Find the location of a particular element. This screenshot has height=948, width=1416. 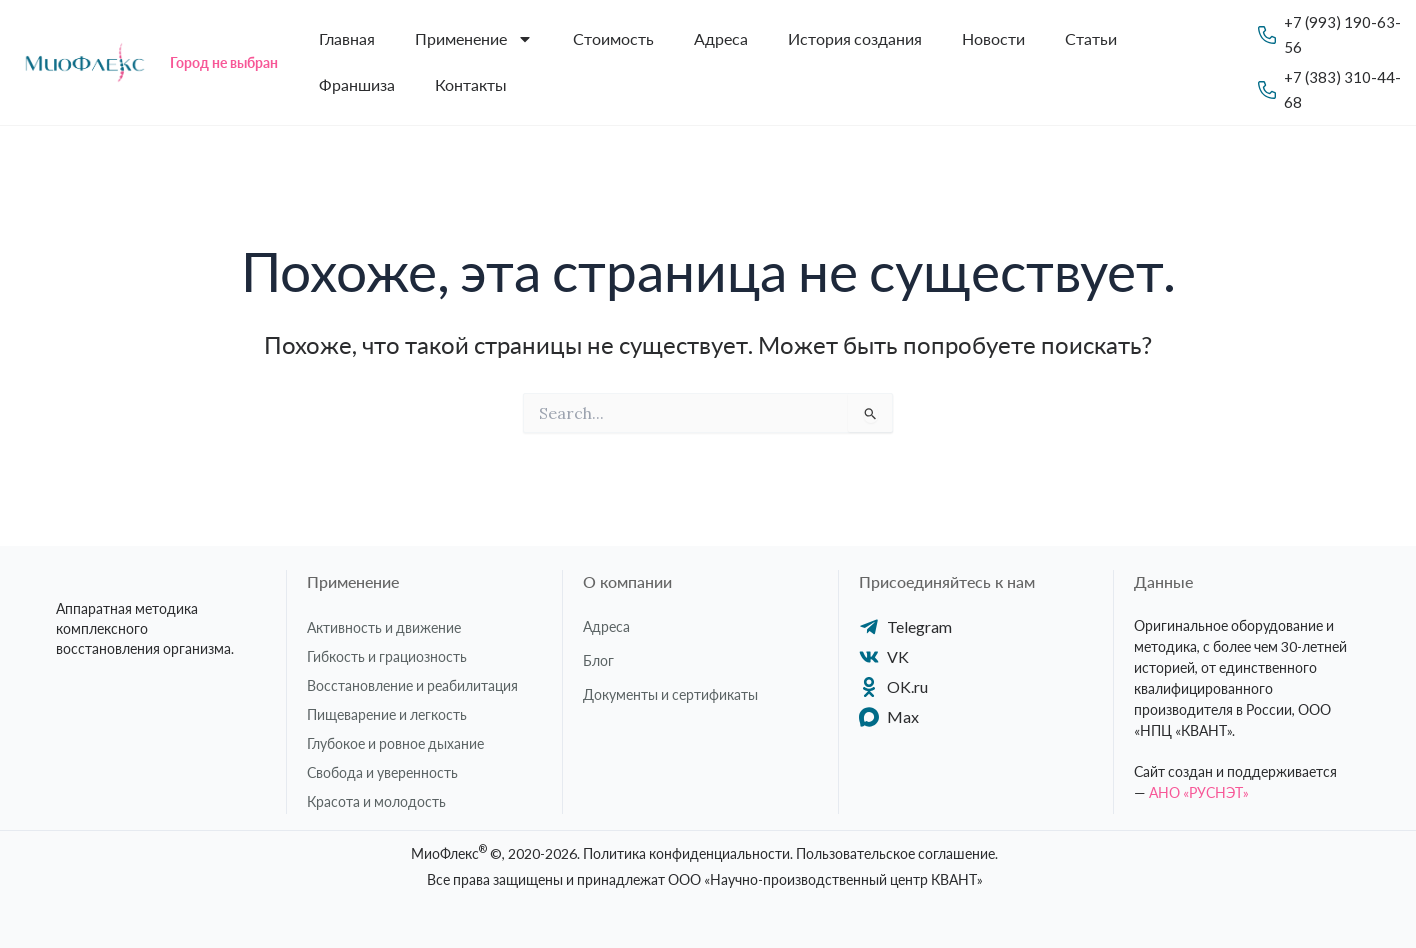

Контакты is located at coordinates (471, 84).